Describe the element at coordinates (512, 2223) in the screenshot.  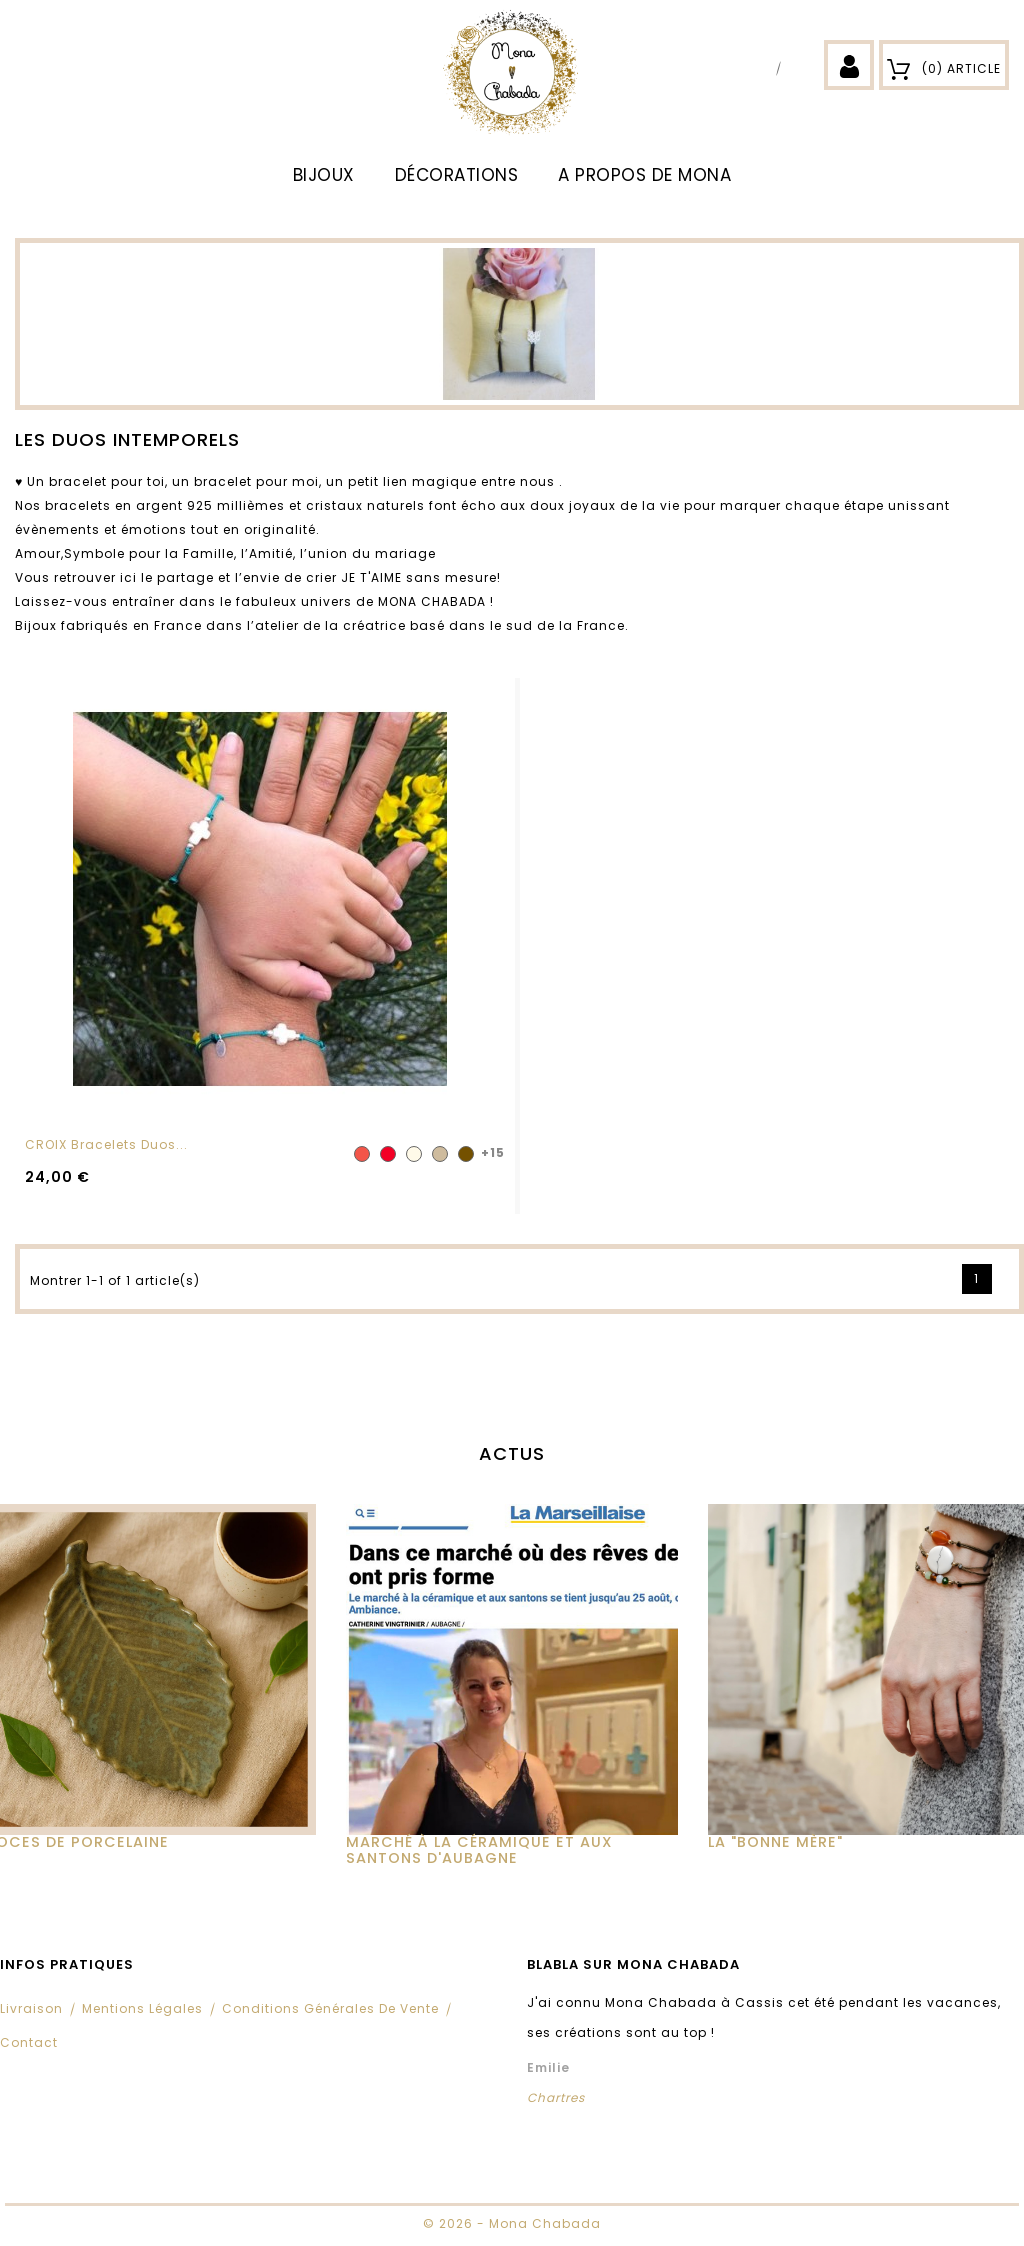
I see `© 2026 - Mona Chabada` at that location.